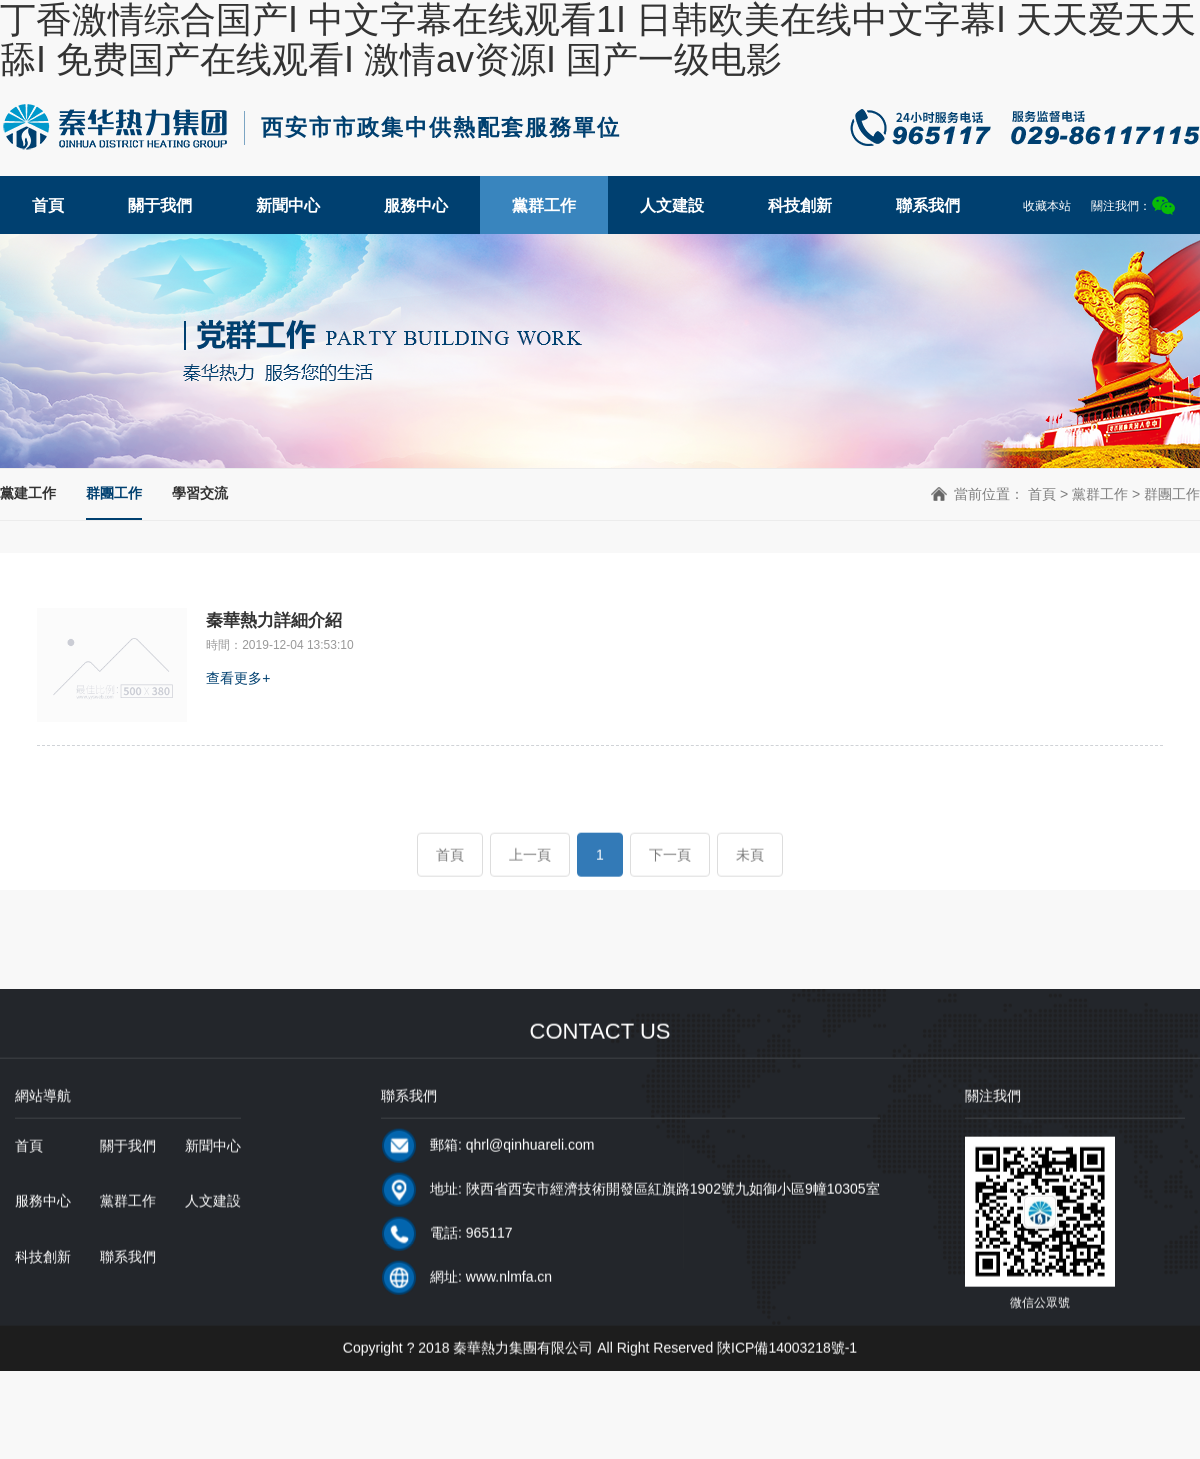 The image size is (1200, 1459). I want to click on 黨群工作, so click(544, 205).